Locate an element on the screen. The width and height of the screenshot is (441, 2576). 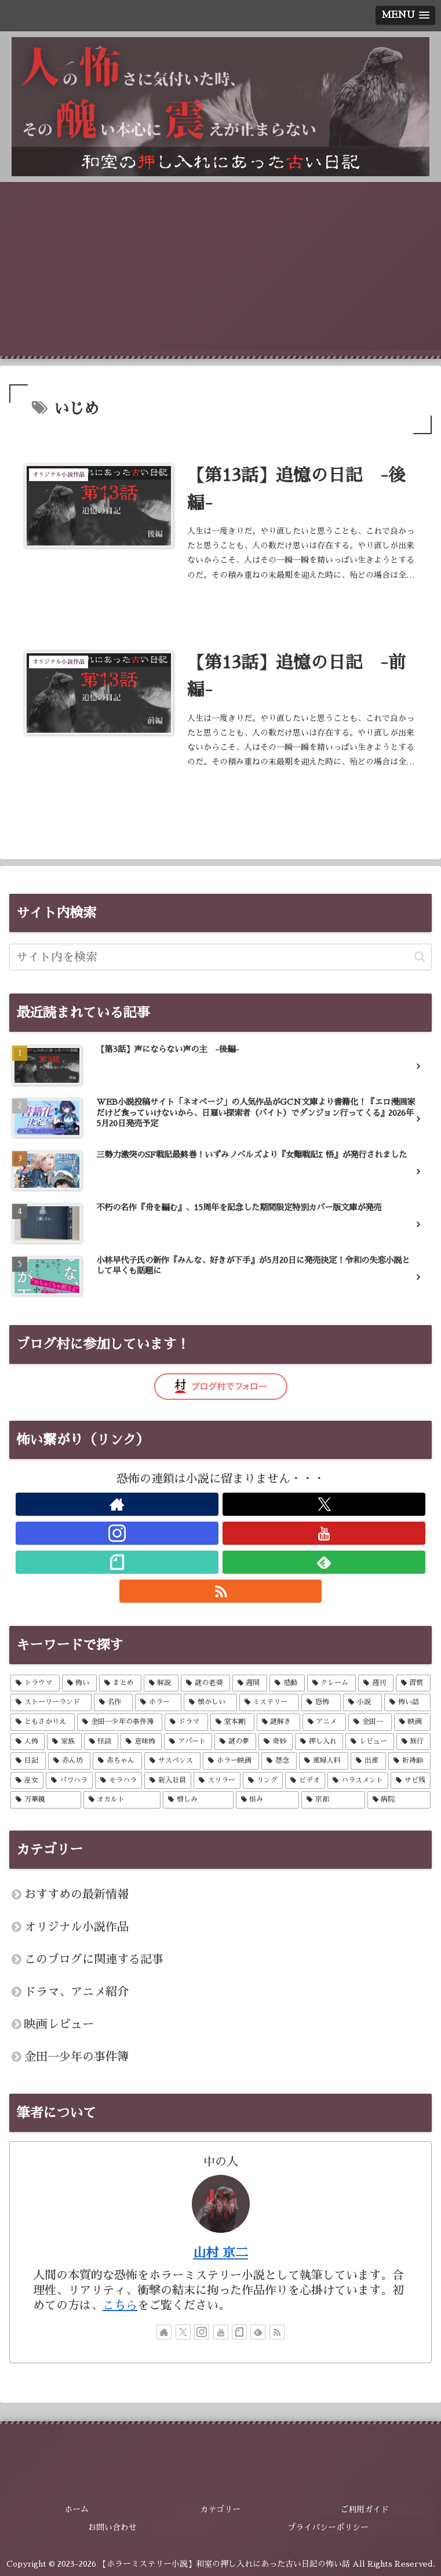
[恨み (2個の項目)] is located at coordinates (268, 1801).